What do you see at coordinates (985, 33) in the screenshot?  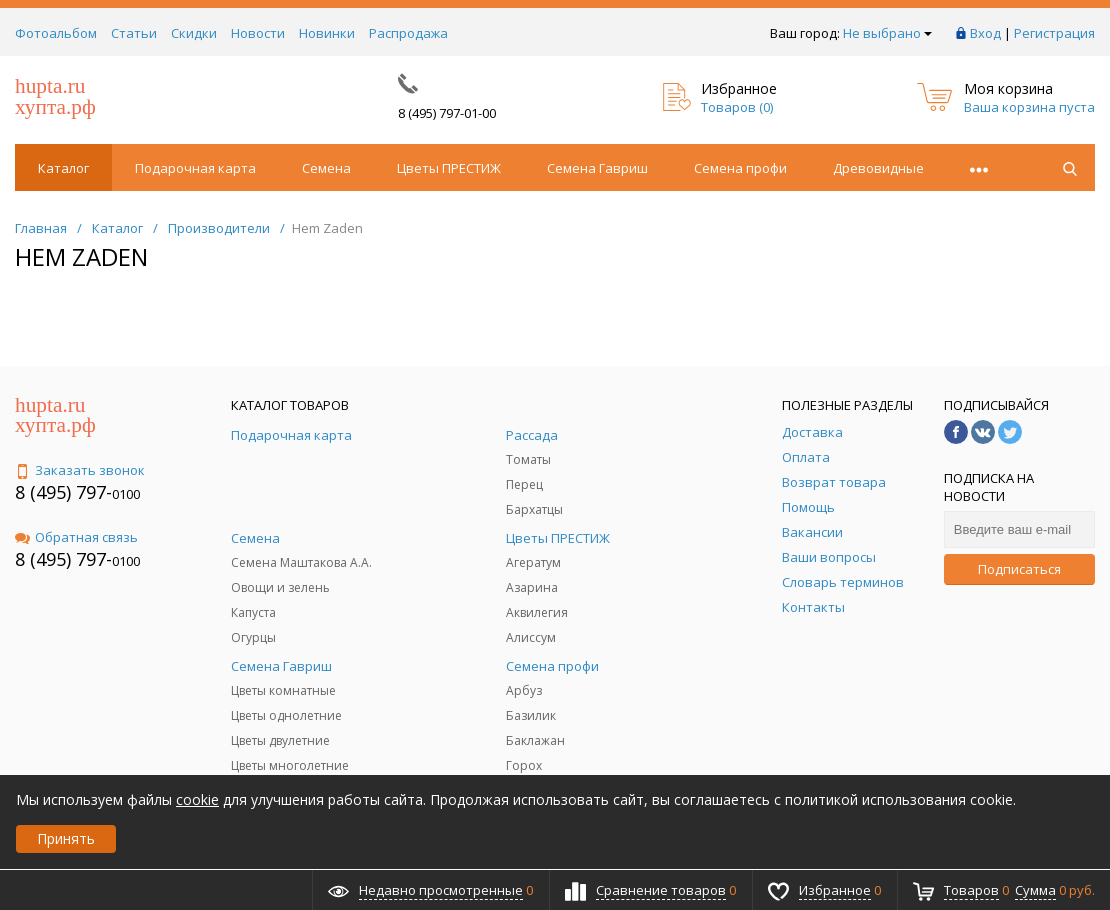 I see `Вход` at bounding box center [985, 33].